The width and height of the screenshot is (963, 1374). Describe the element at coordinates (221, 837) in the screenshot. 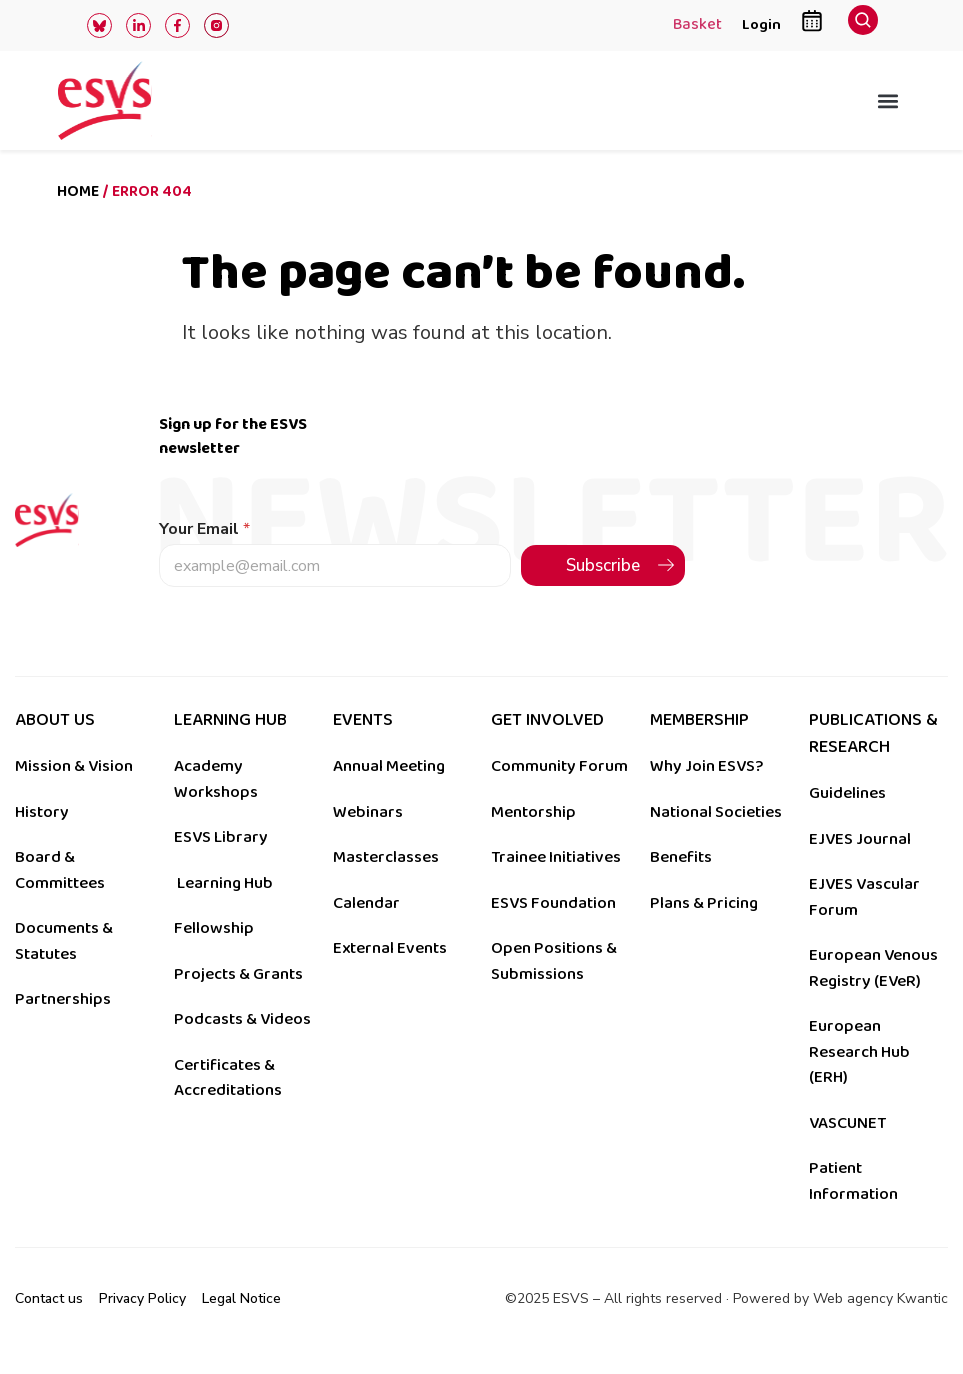

I see `ESVS Library` at that location.